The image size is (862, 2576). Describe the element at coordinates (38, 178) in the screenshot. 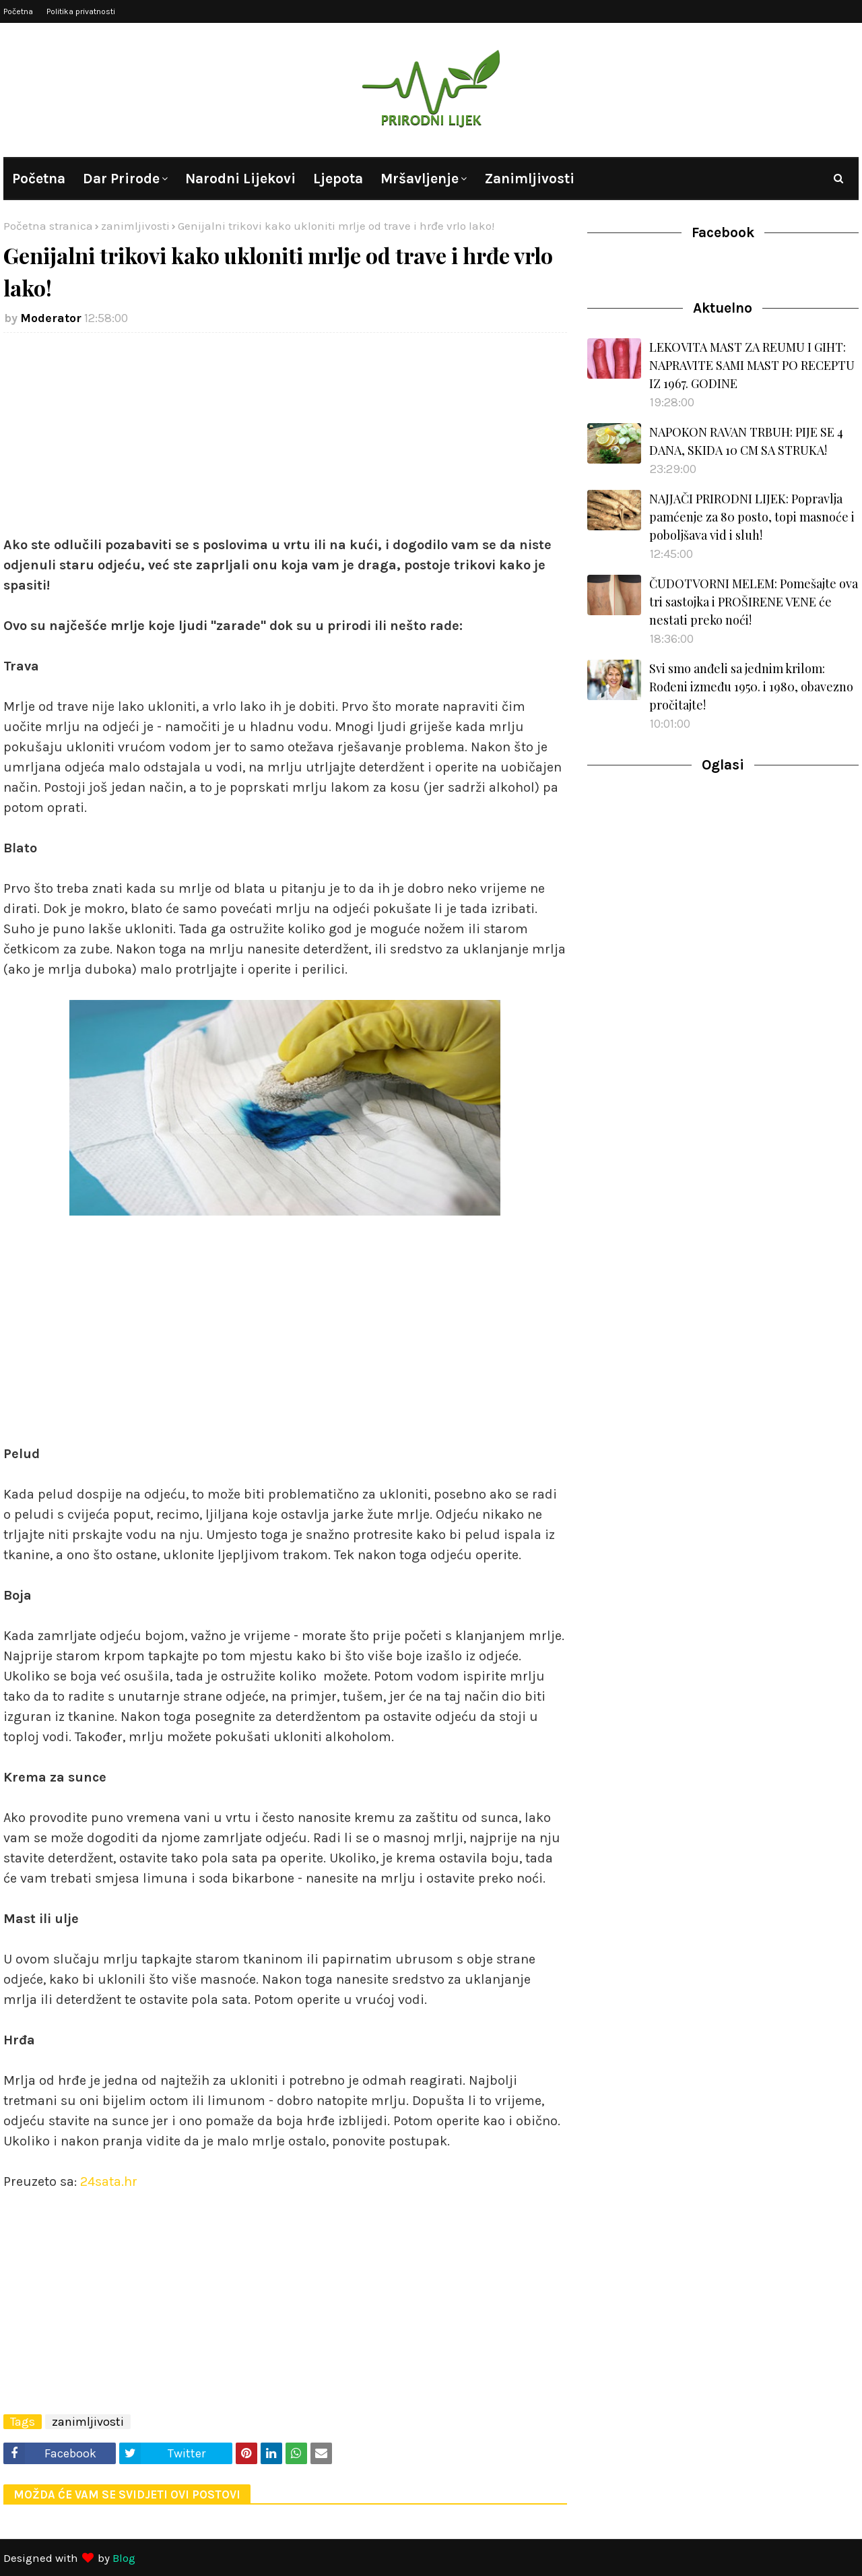

I see `Početna [menuitem]` at that location.